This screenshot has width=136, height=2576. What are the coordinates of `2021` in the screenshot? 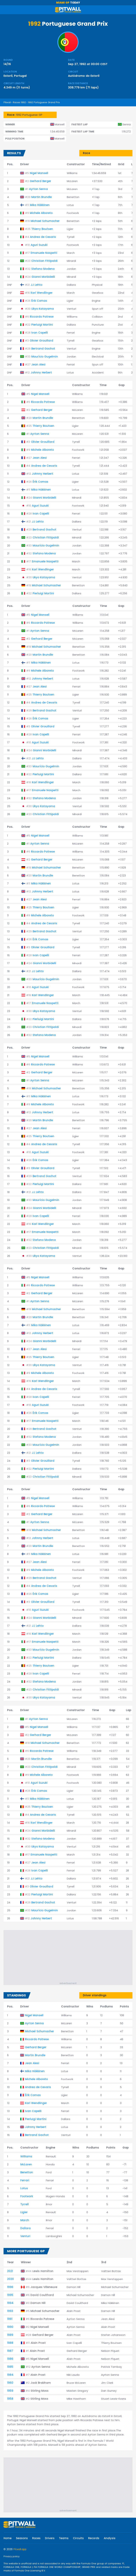 It's located at (10, 2271).